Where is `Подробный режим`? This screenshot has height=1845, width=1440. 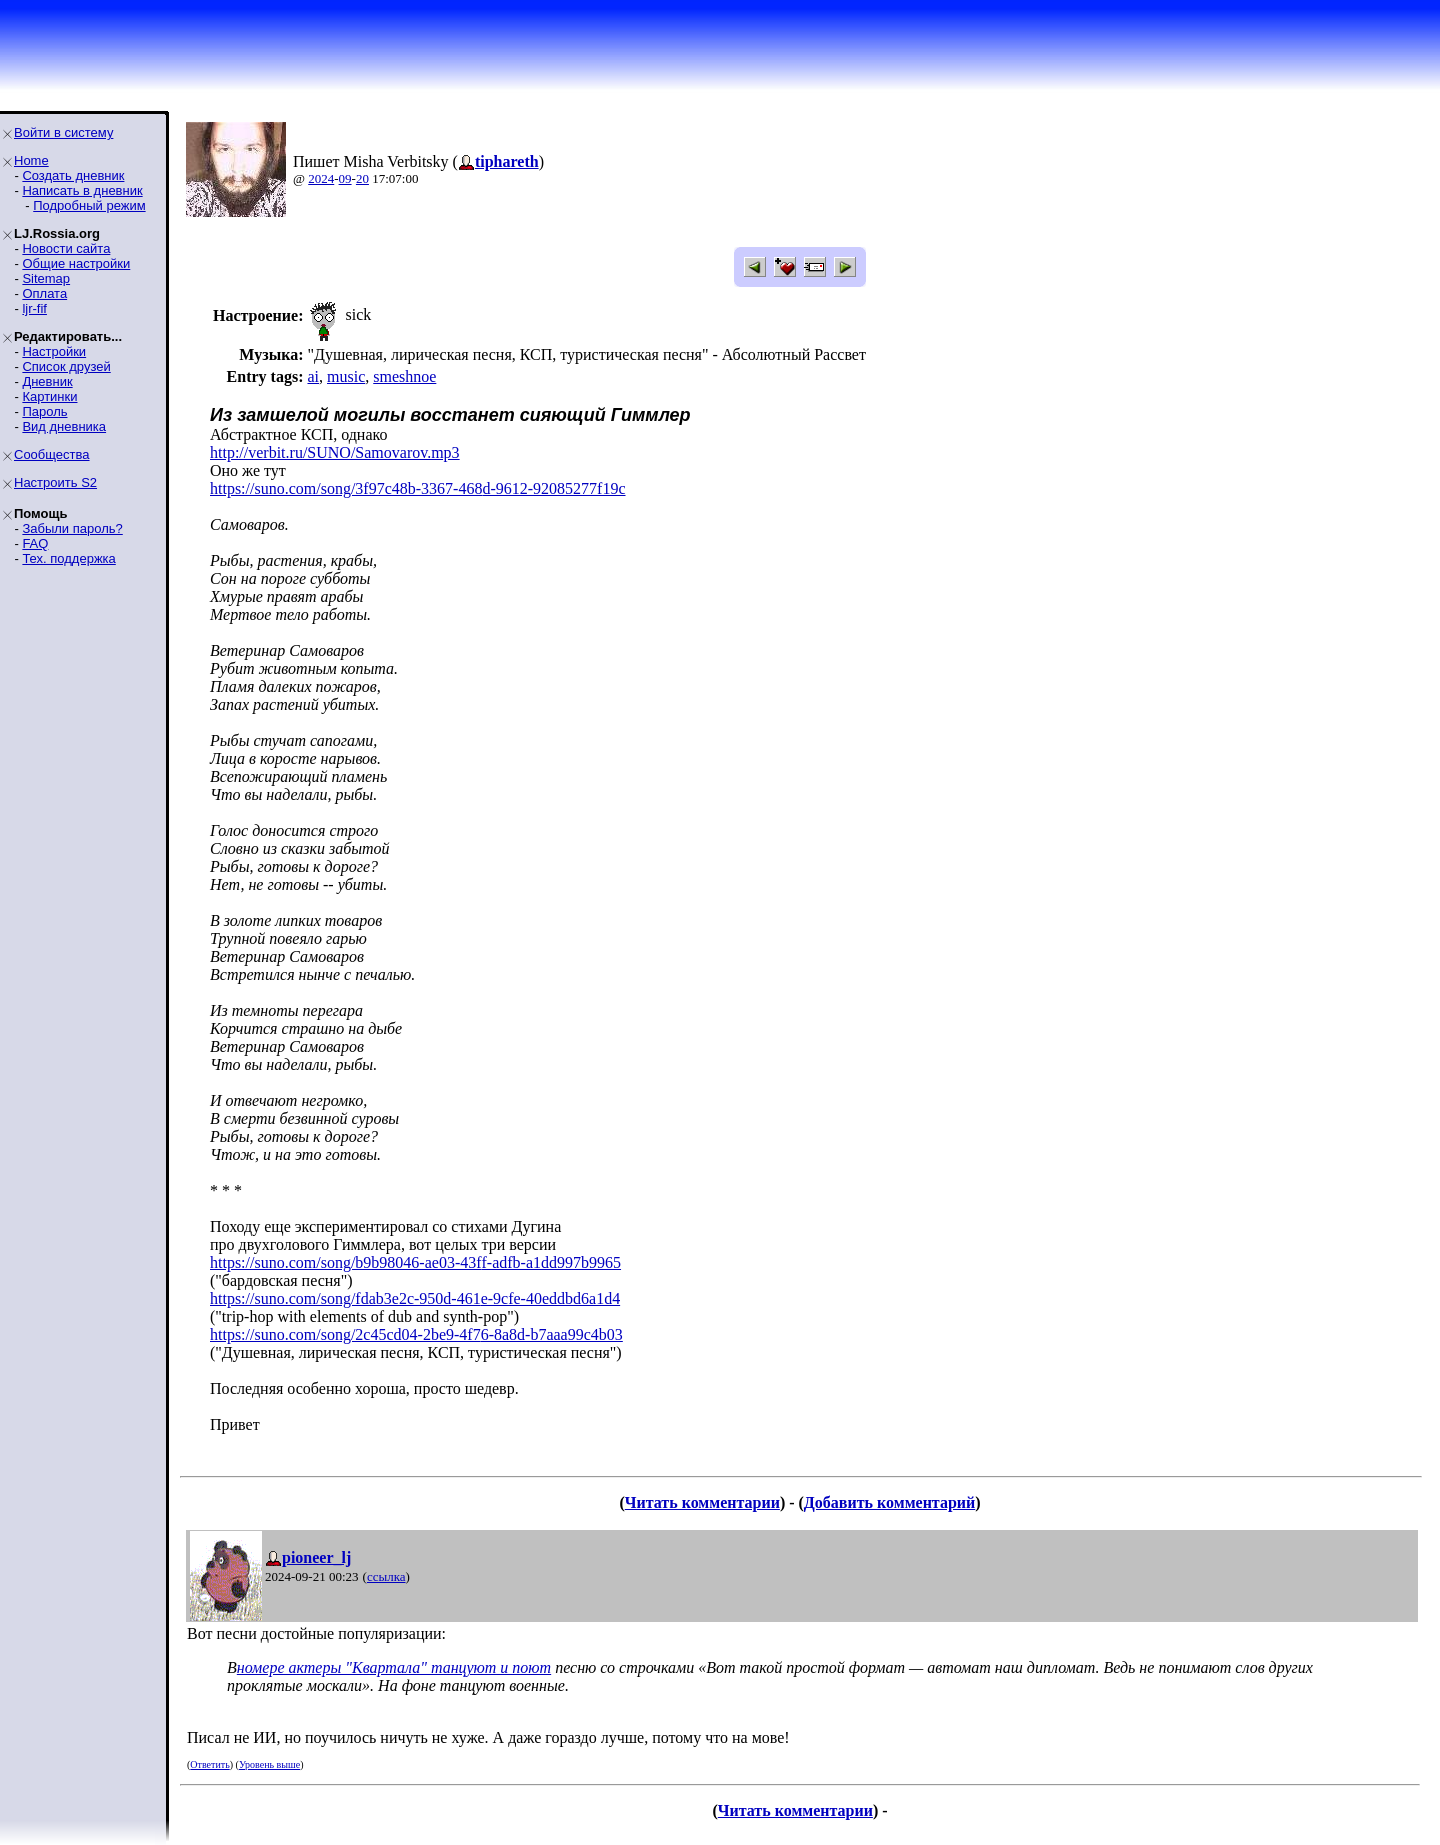 Подробный режим is located at coordinates (89, 205).